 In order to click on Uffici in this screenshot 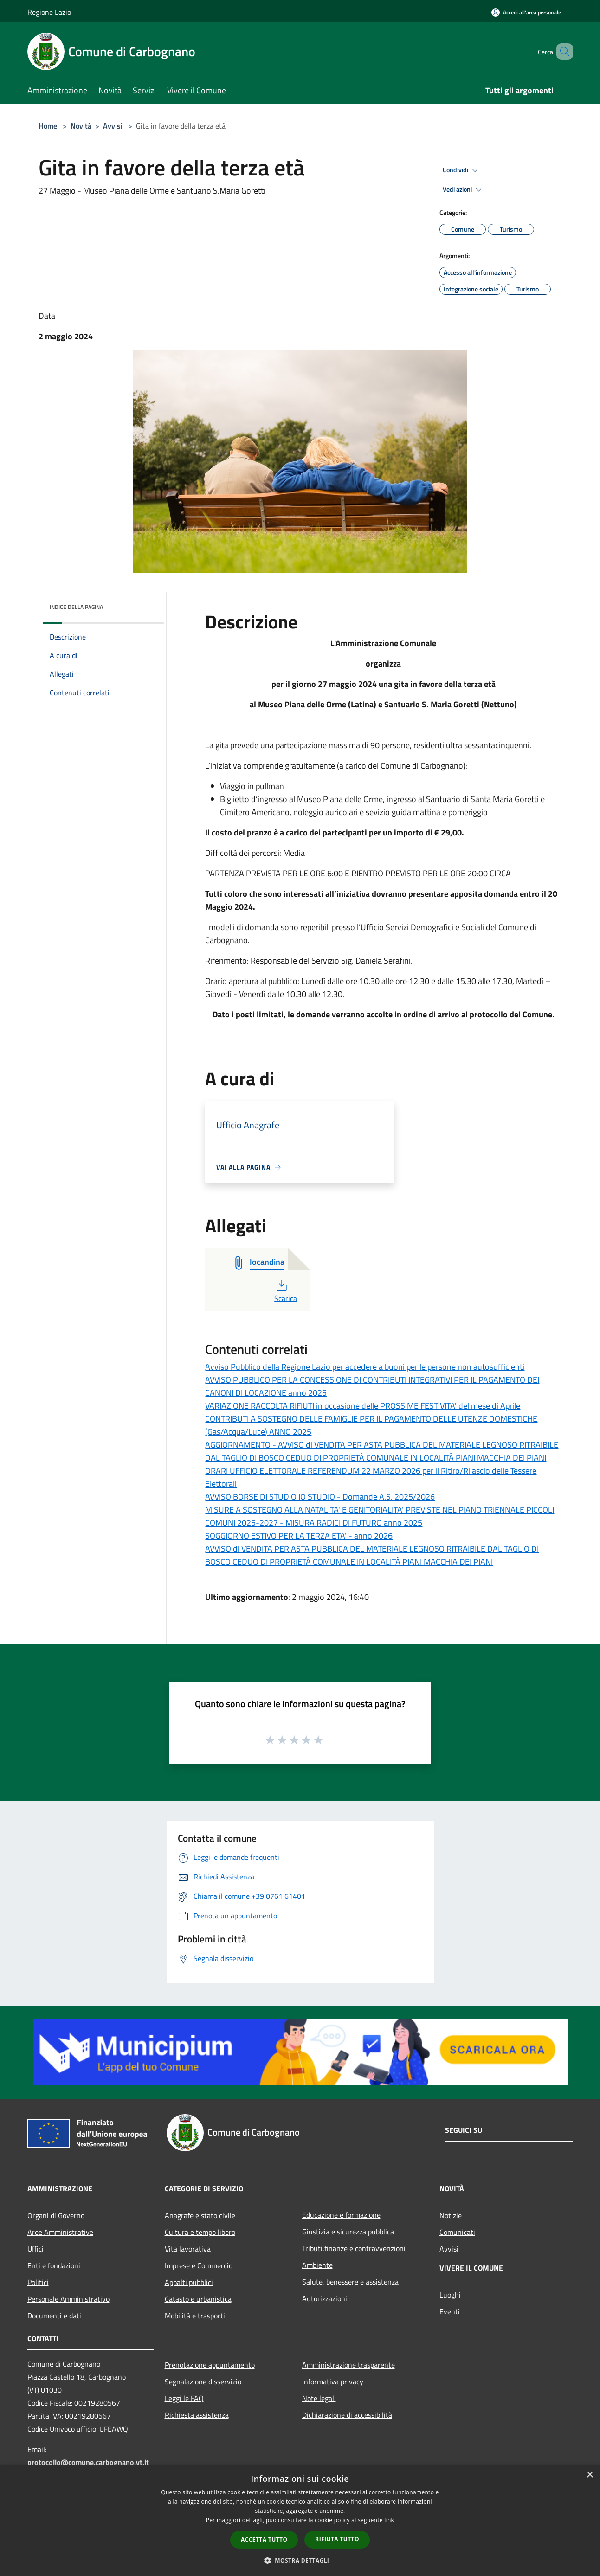, I will do `click(35, 2248)`.